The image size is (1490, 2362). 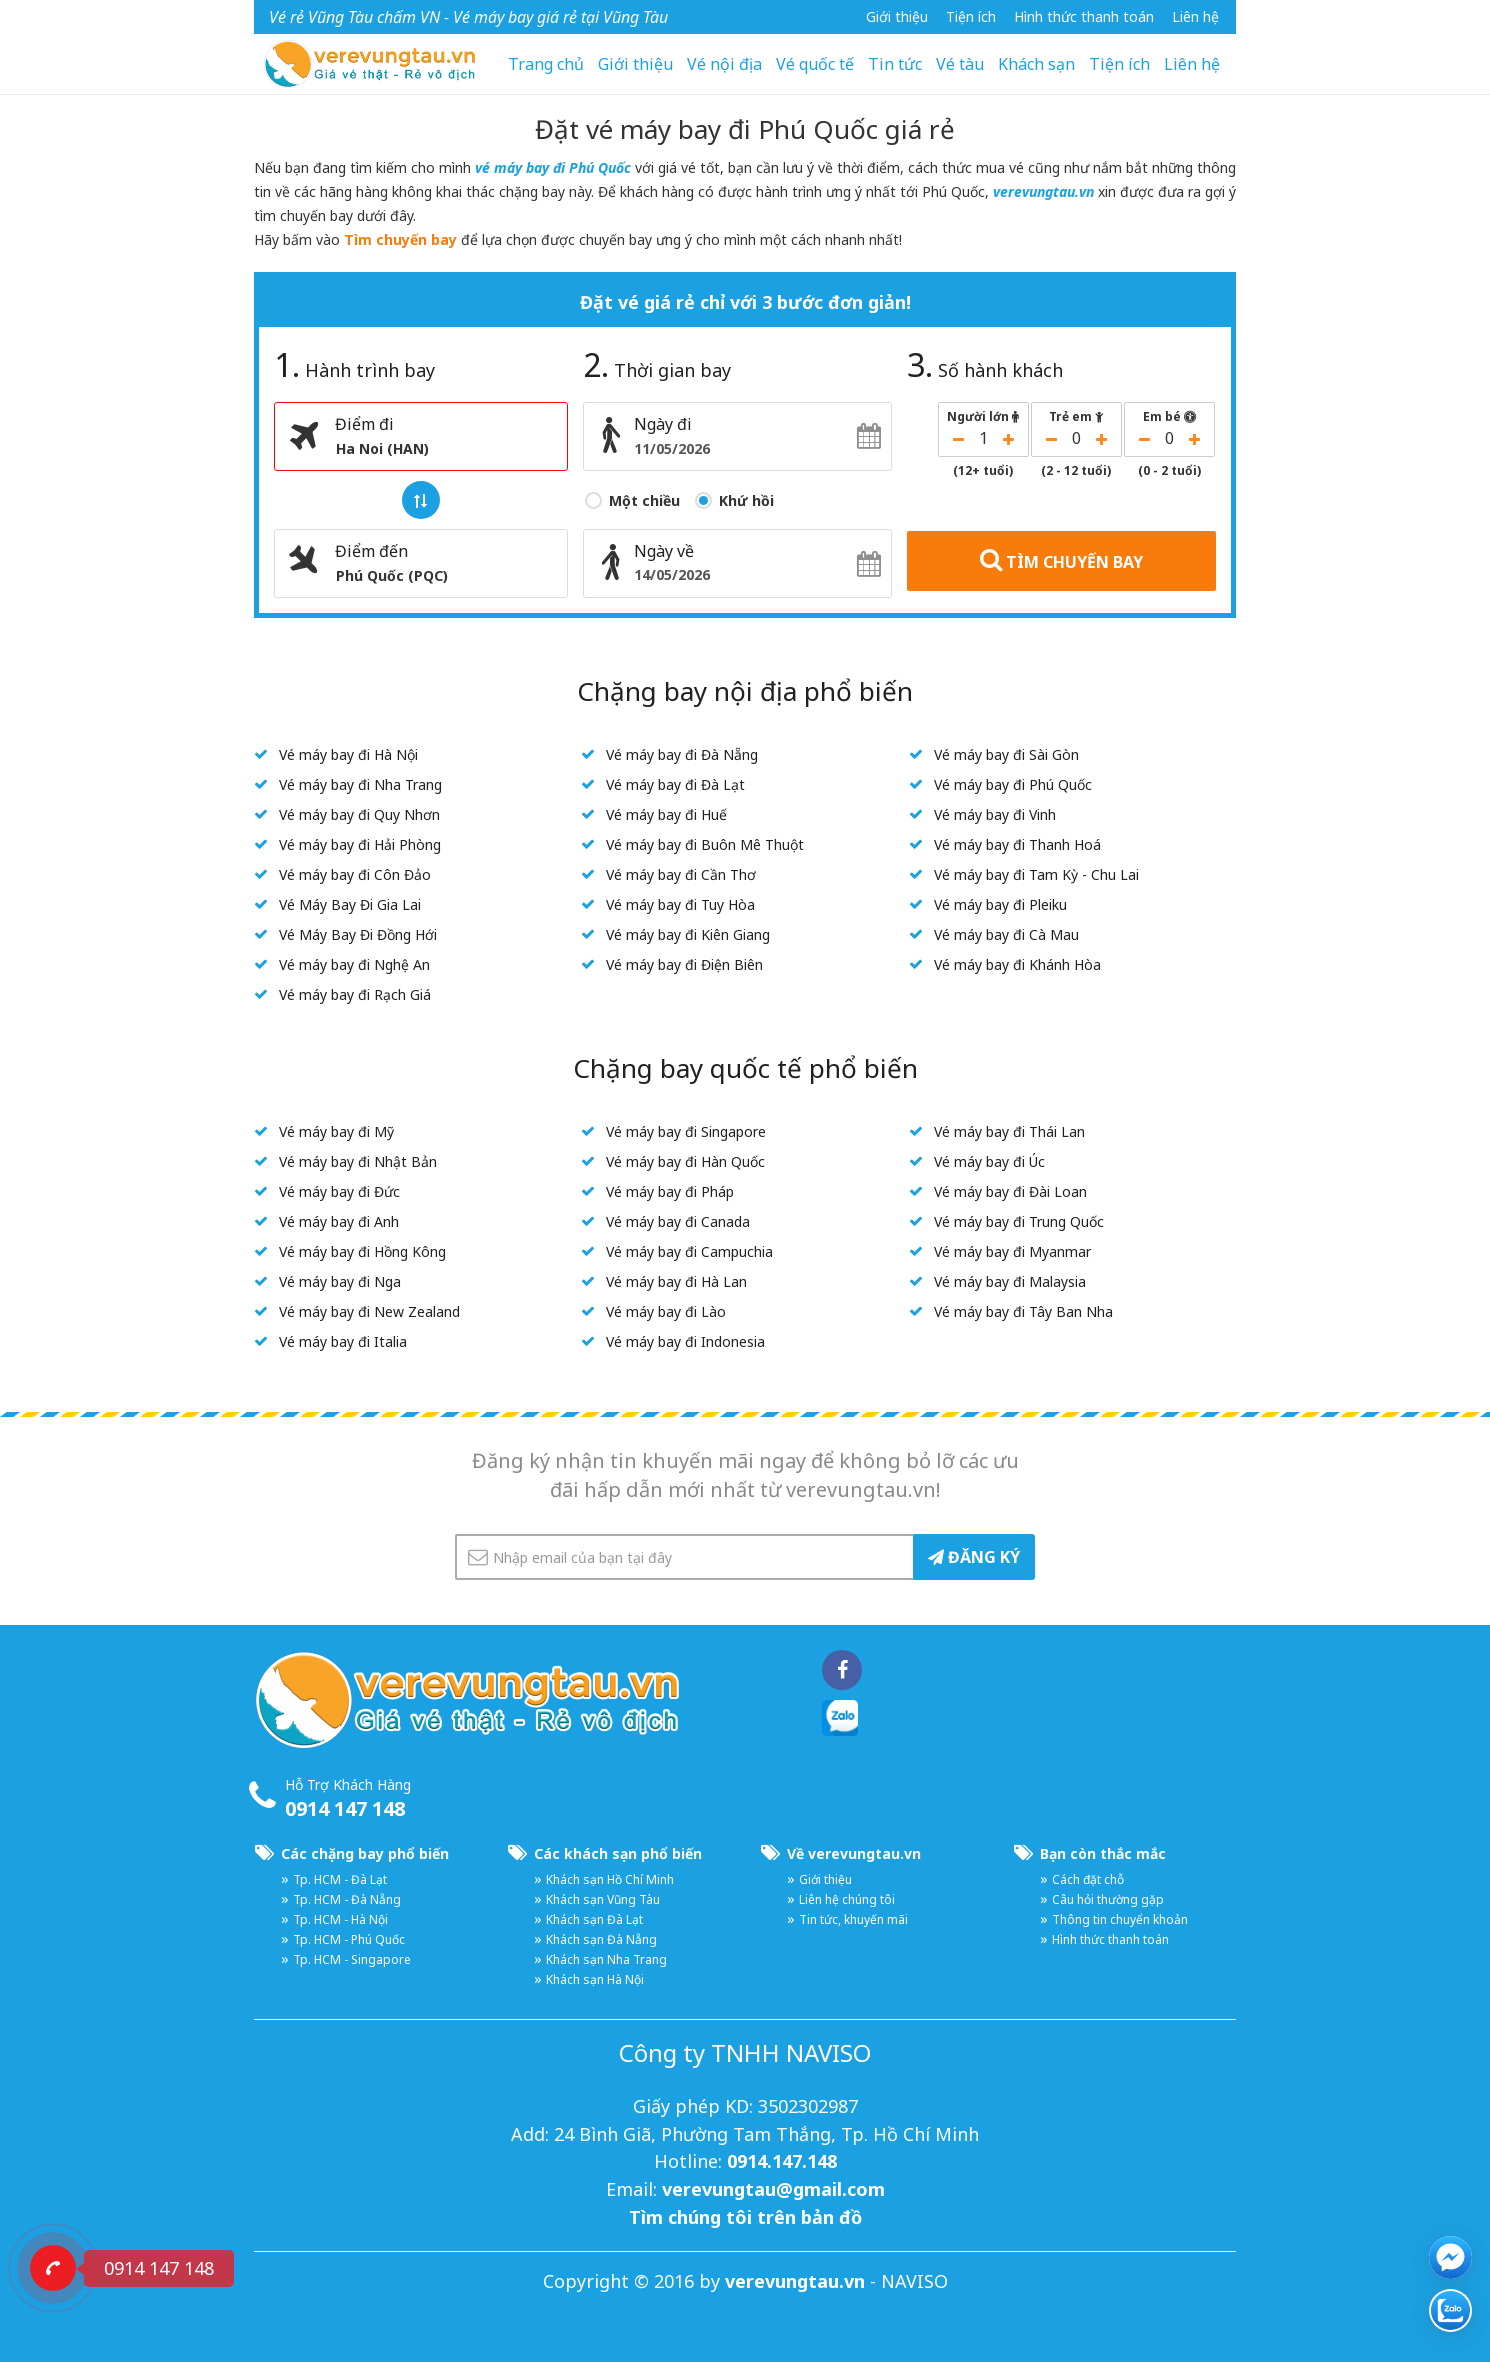 What do you see at coordinates (971, 16) in the screenshot?
I see `Tiện ích` at bounding box center [971, 16].